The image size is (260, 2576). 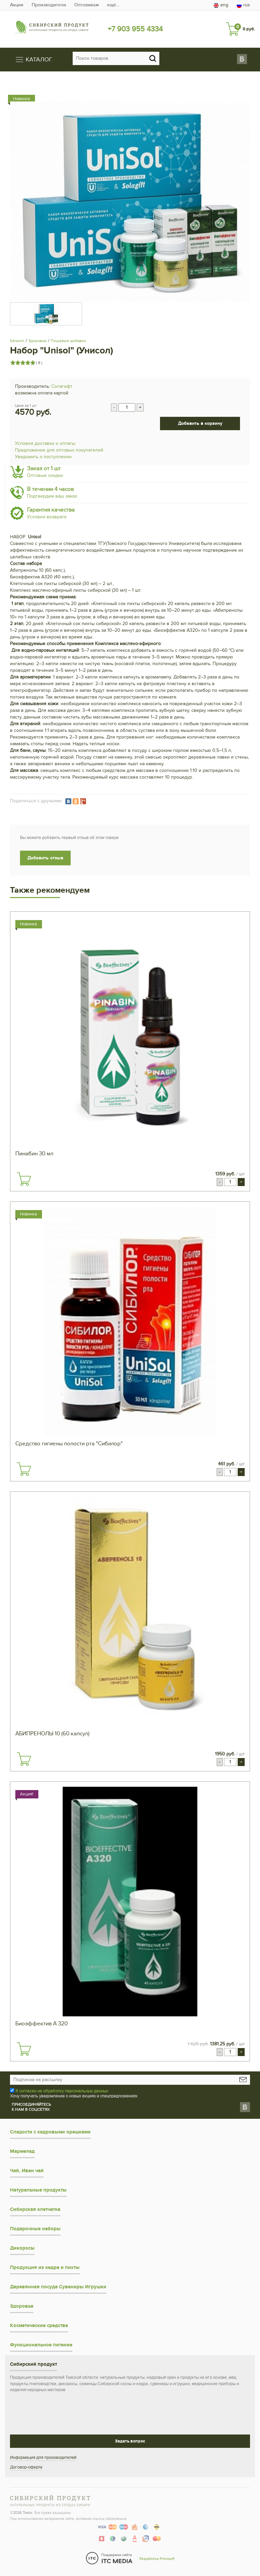 What do you see at coordinates (43, 457) in the screenshot?
I see `Уведомить о поступлении` at bounding box center [43, 457].